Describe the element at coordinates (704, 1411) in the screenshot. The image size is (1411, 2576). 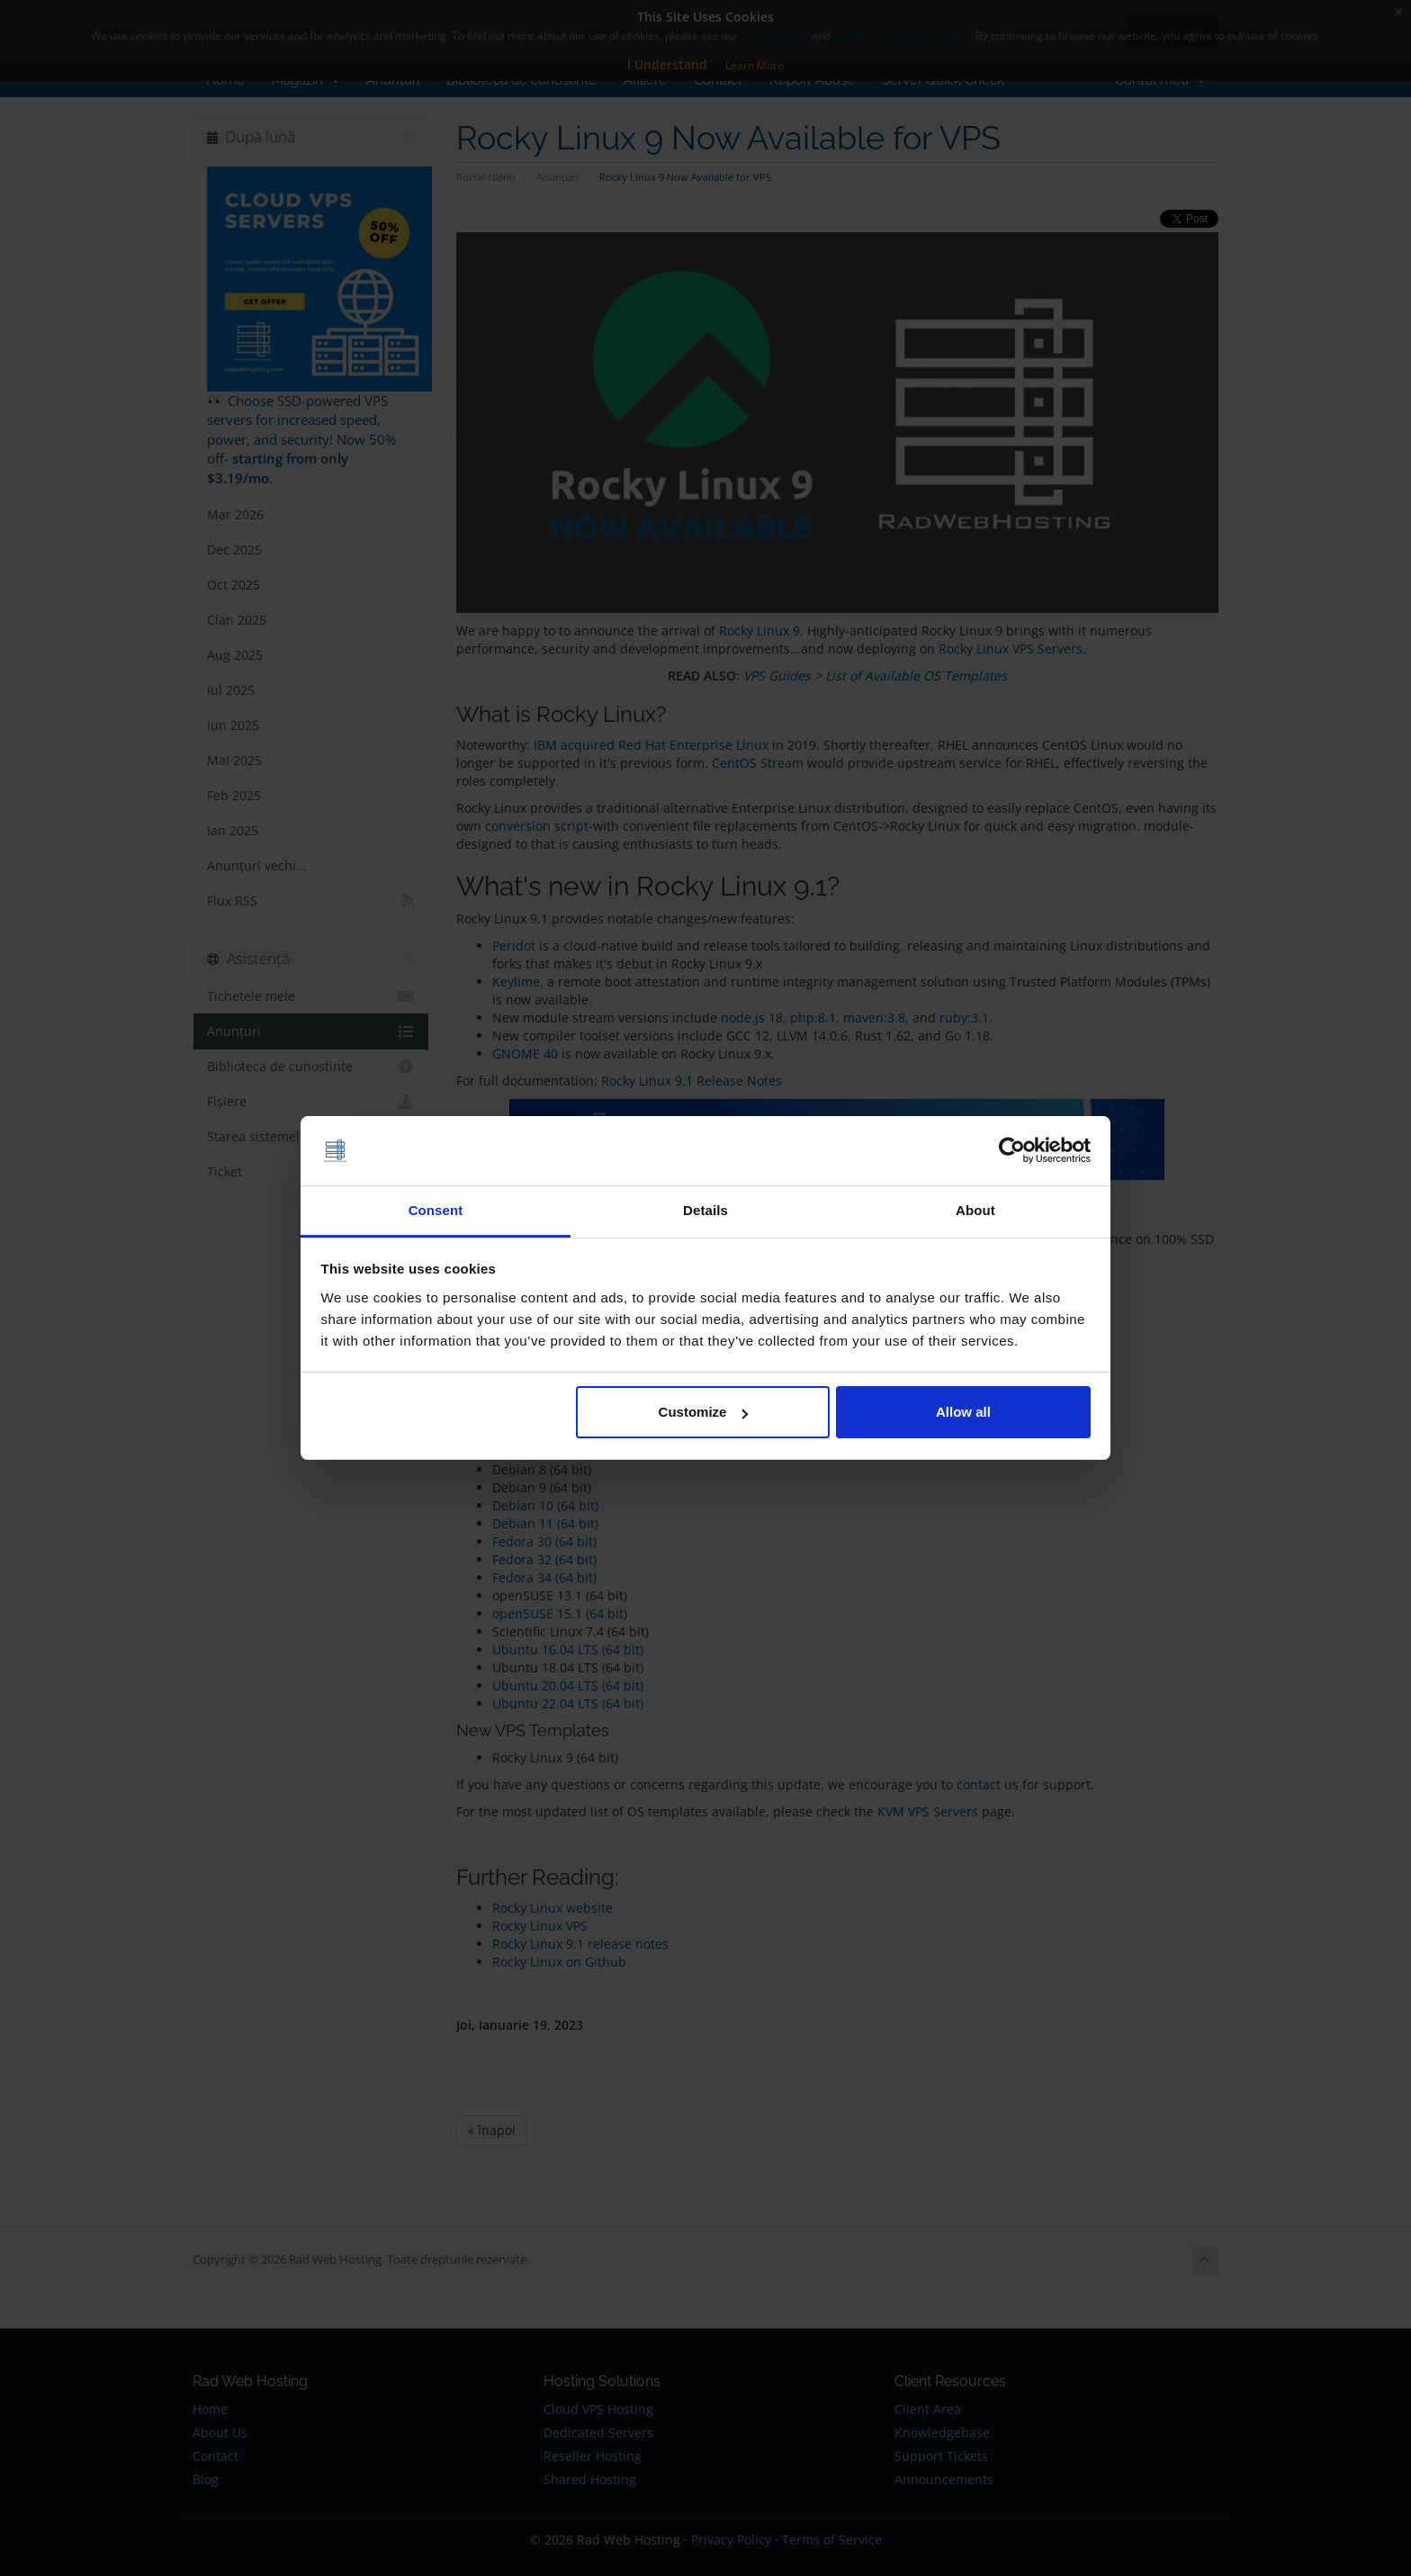
I see `Customize` at that location.